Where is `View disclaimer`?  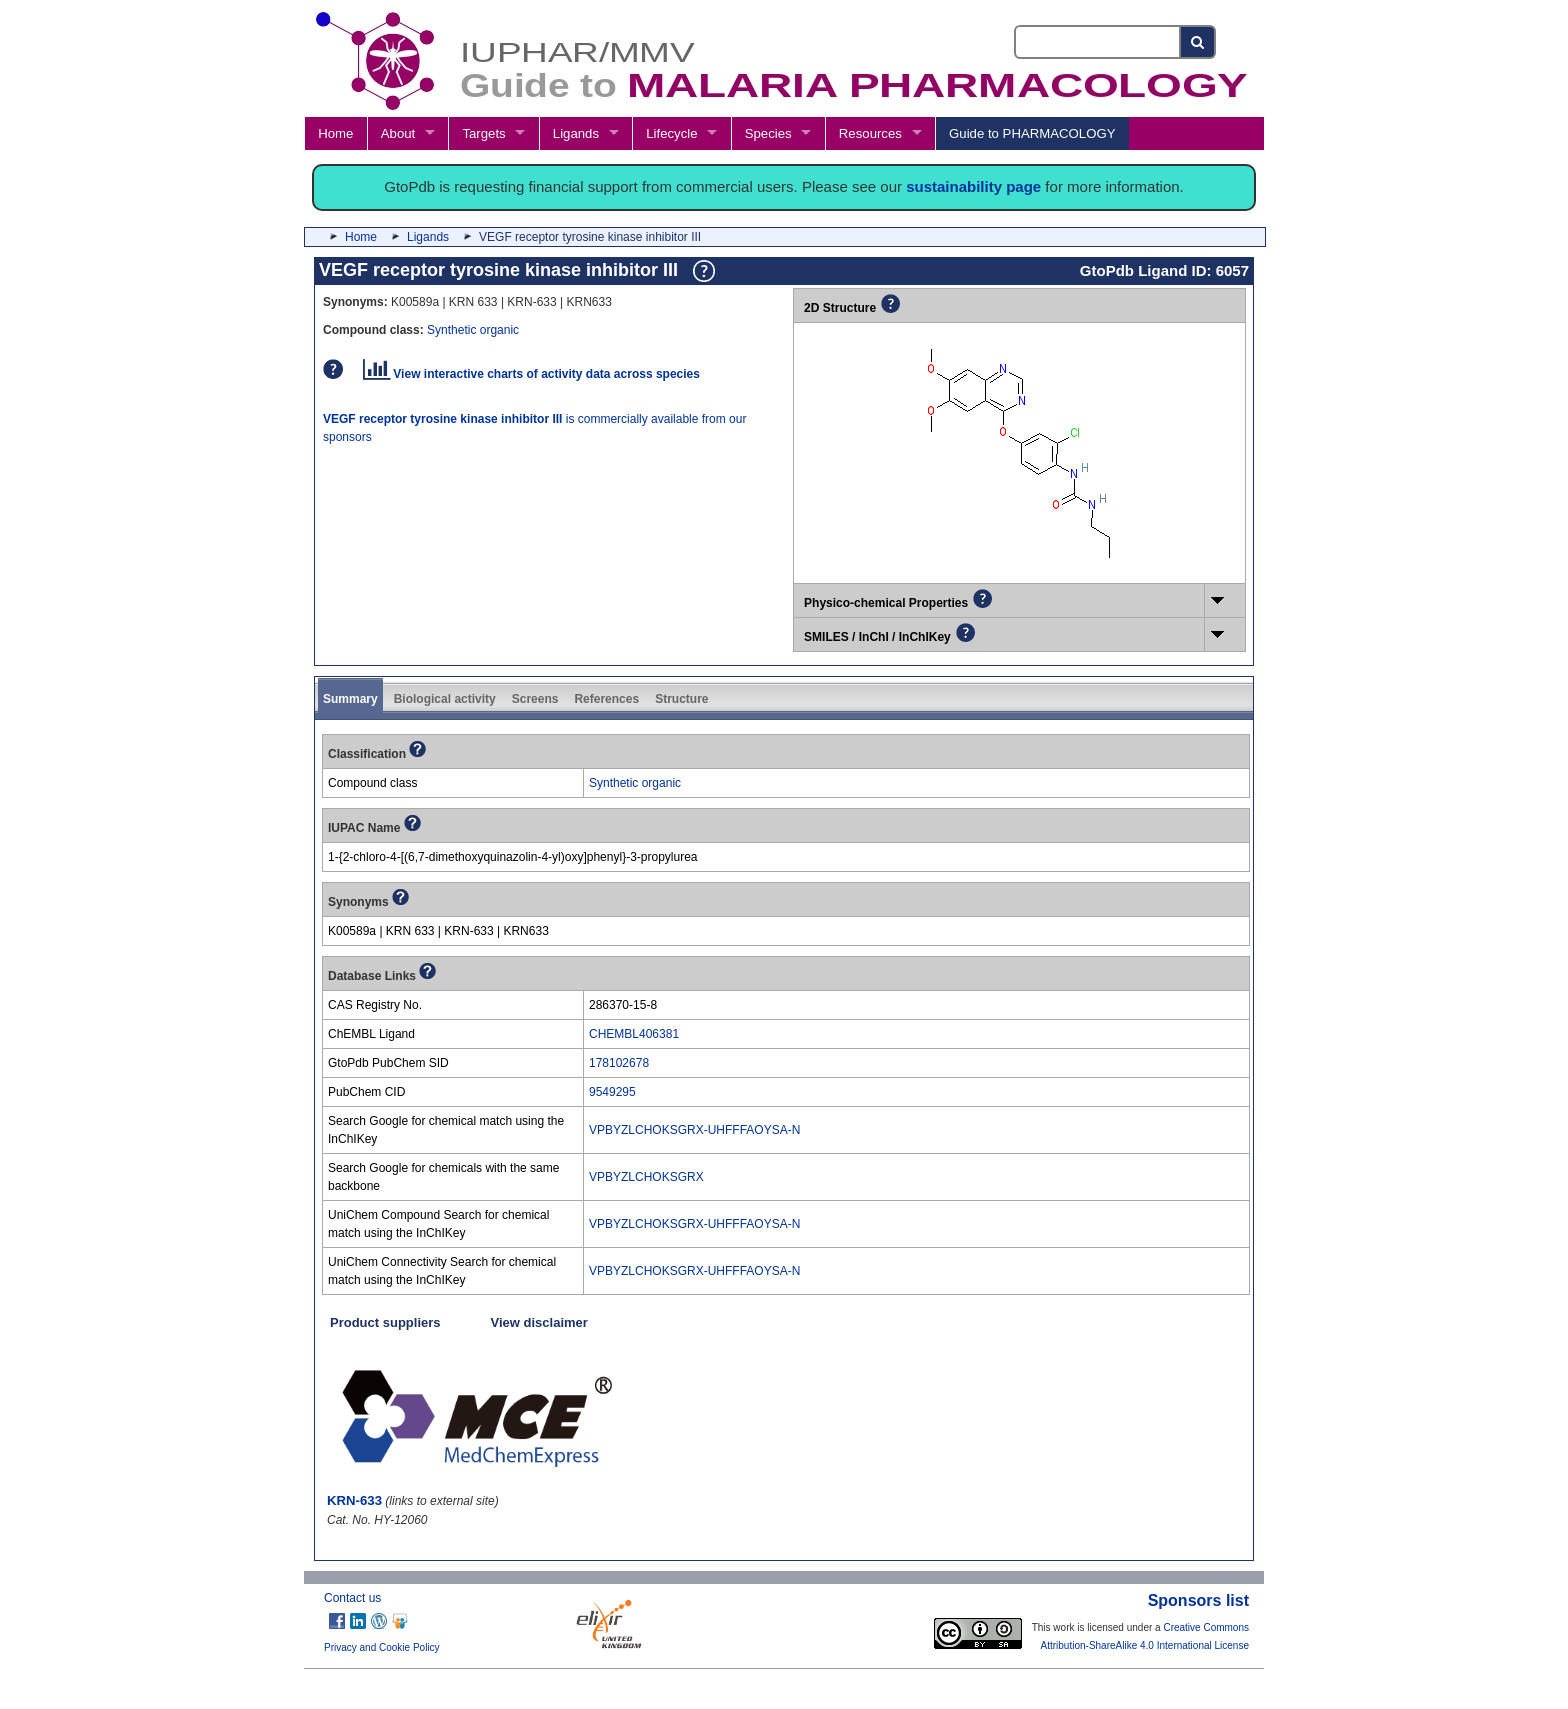 View disclaimer is located at coordinates (539, 1322).